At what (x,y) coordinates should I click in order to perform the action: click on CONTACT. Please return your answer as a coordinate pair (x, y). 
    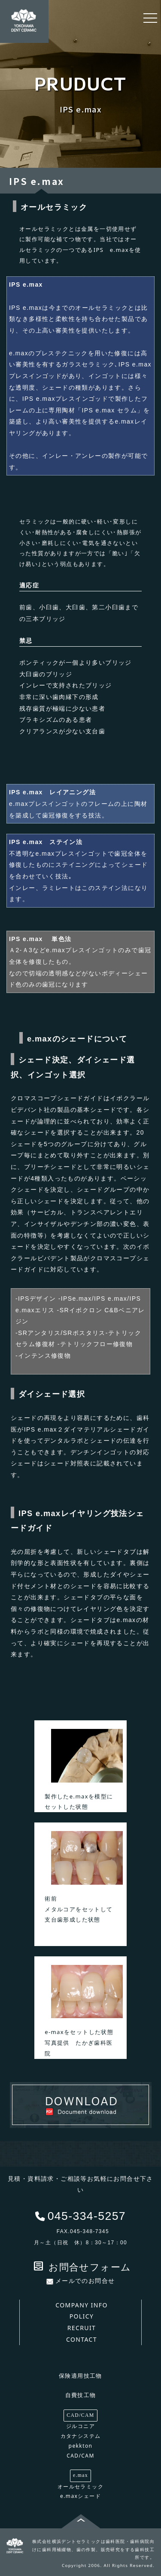
    Looking at the image, I should click on (81, 2339).